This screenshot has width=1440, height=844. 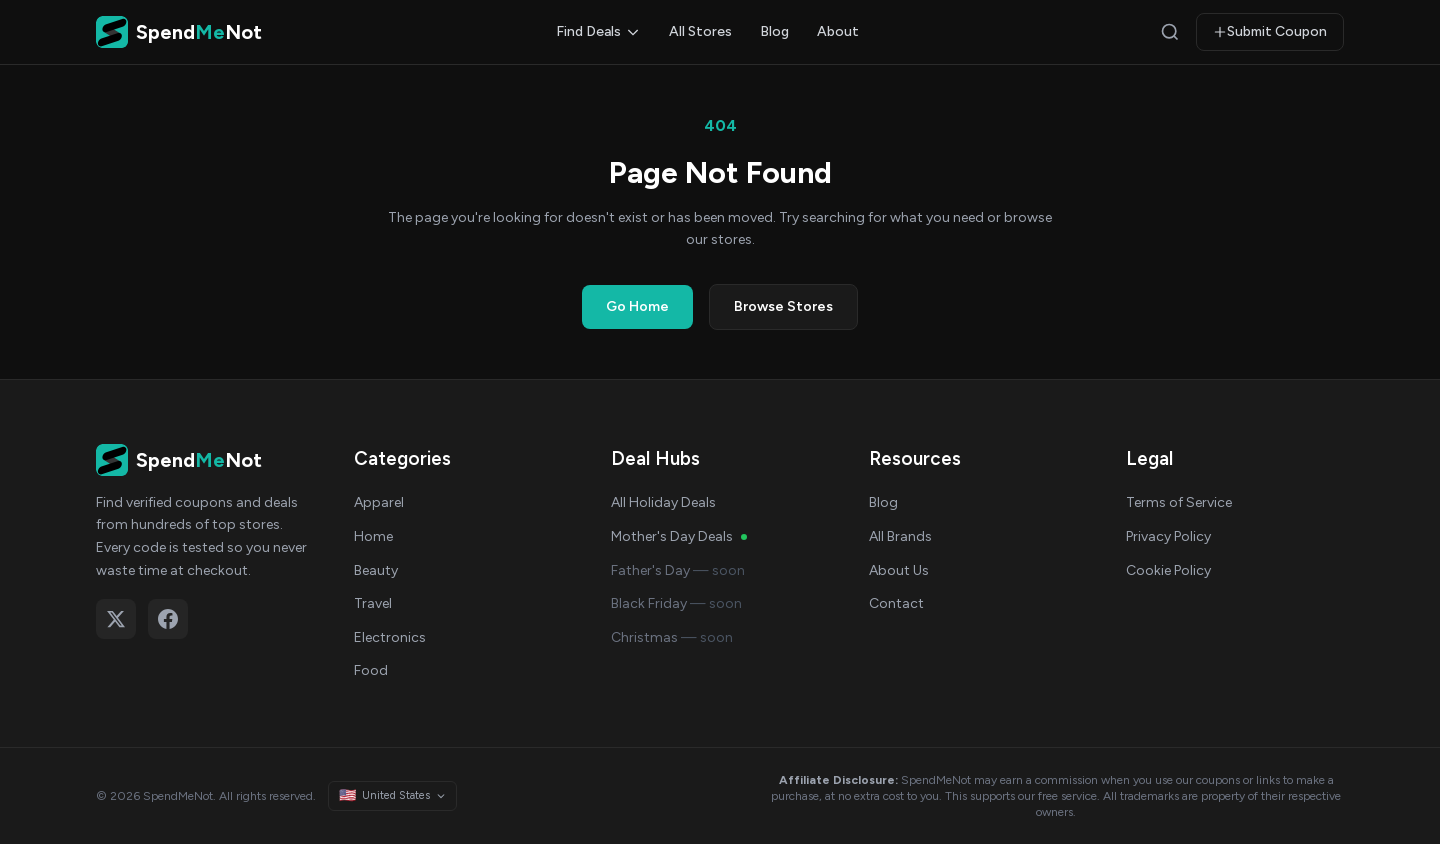 What do you see at coordinates (1170, 32) in the screenshot?
I see `[Search]` at bounding box center [1170, 32].